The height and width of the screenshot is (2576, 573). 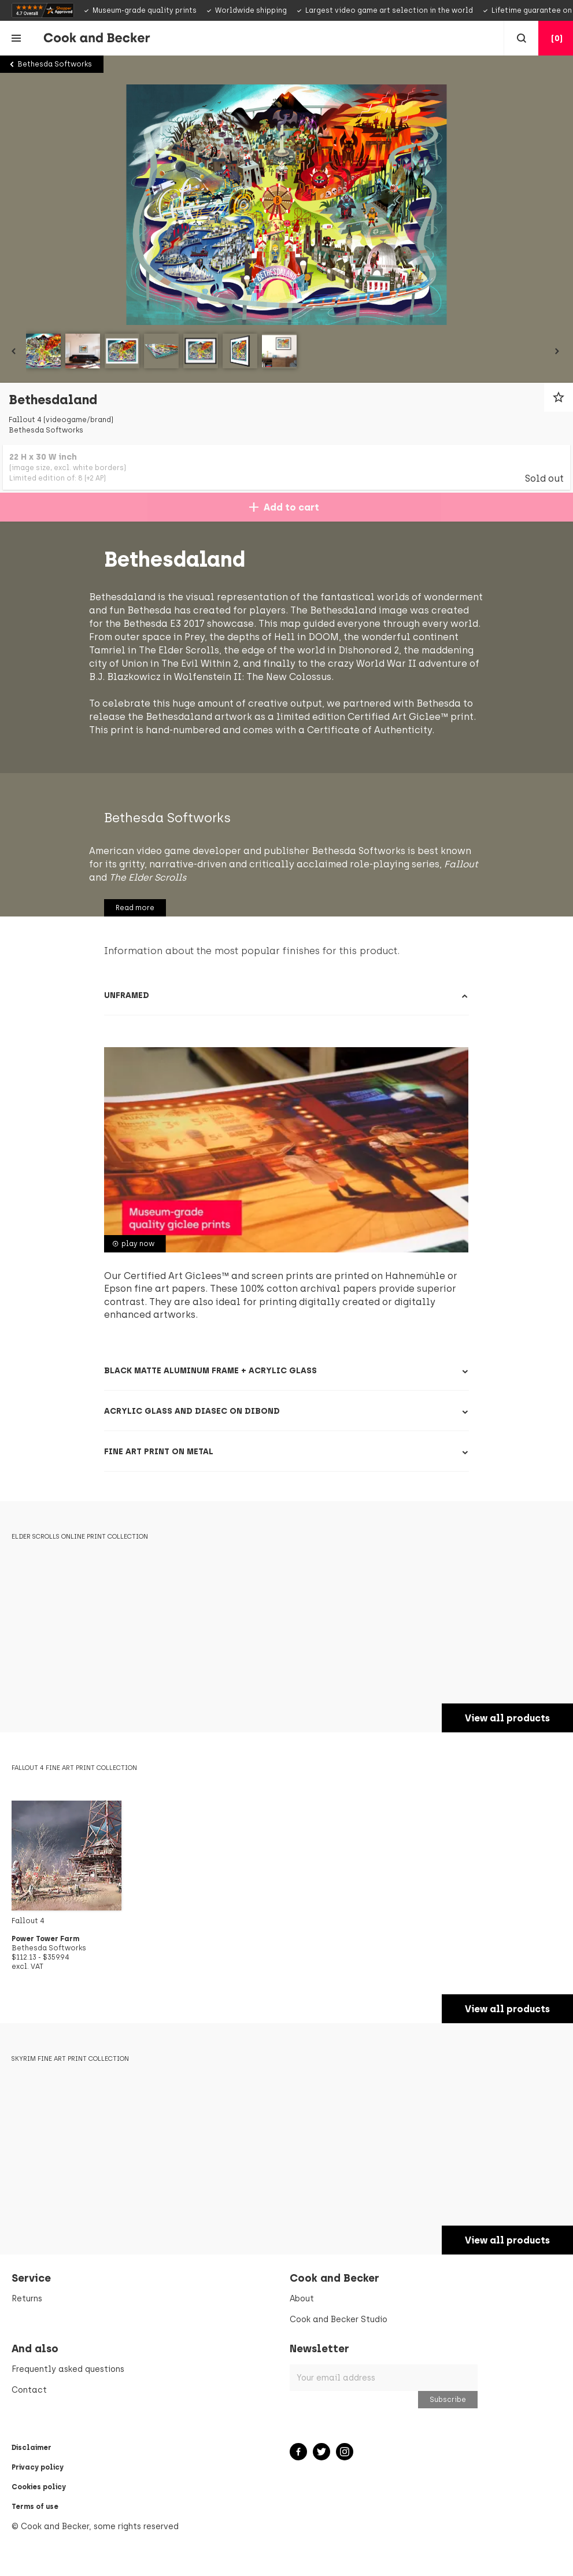 What do you see at coordinates (126, 730) in the screenshot?
I see `Bethesda` at bounding box center [126, 730].